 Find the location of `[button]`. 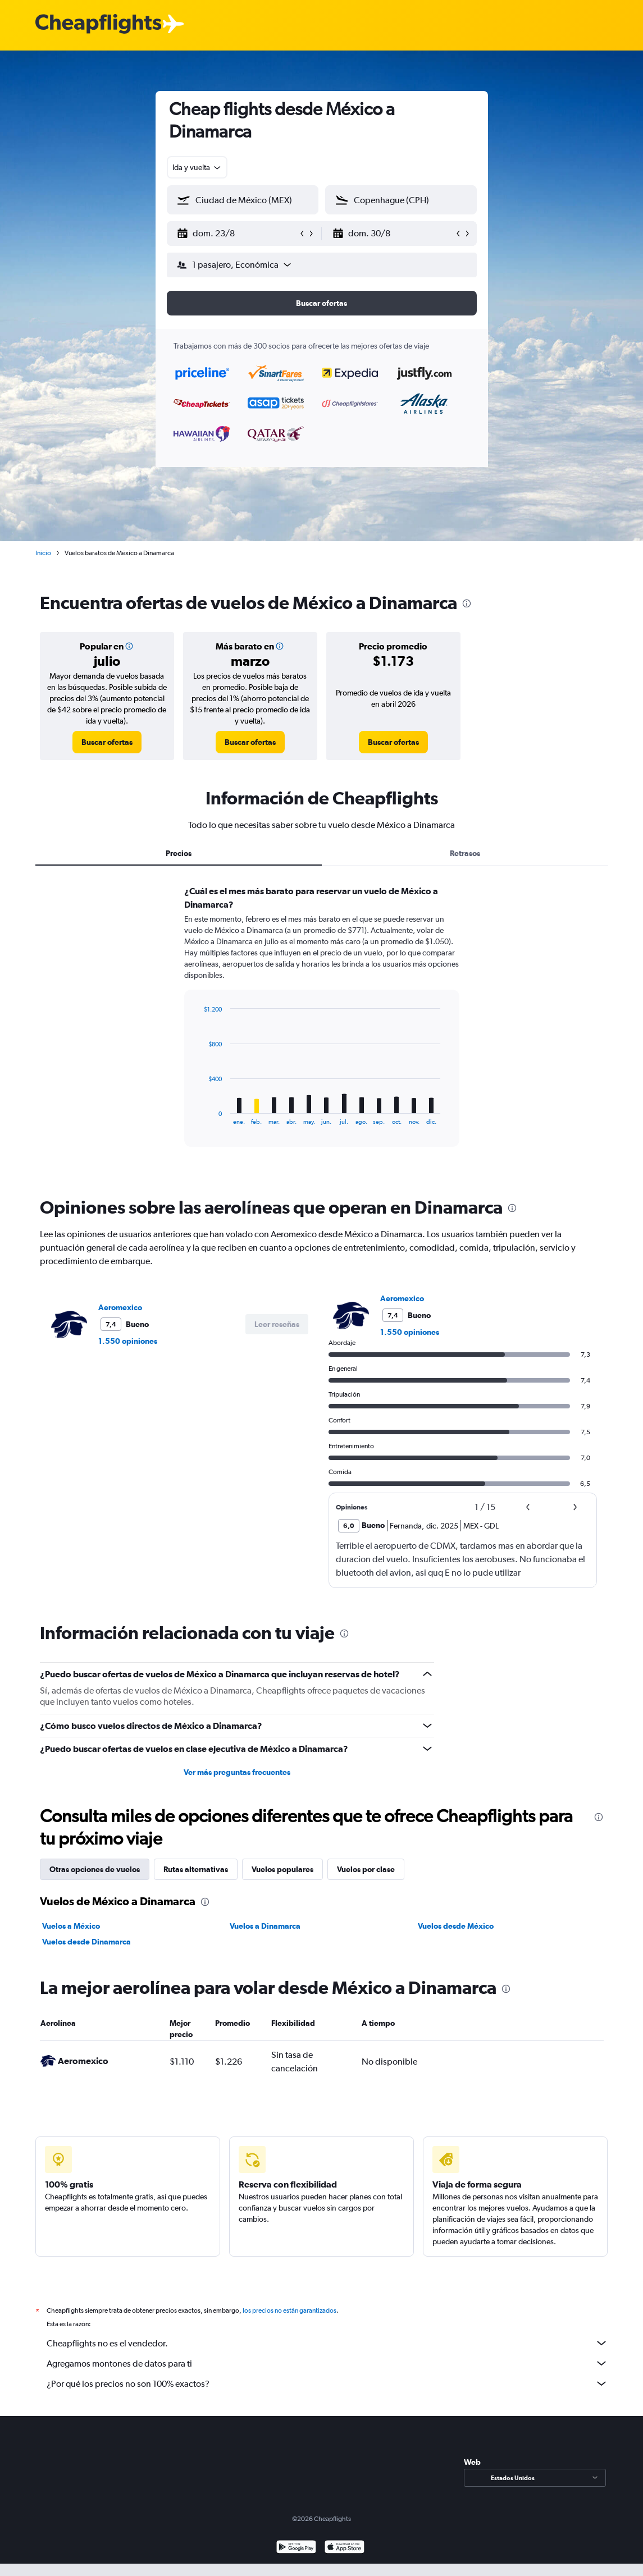

[button] is located at coordinates (237, 233).